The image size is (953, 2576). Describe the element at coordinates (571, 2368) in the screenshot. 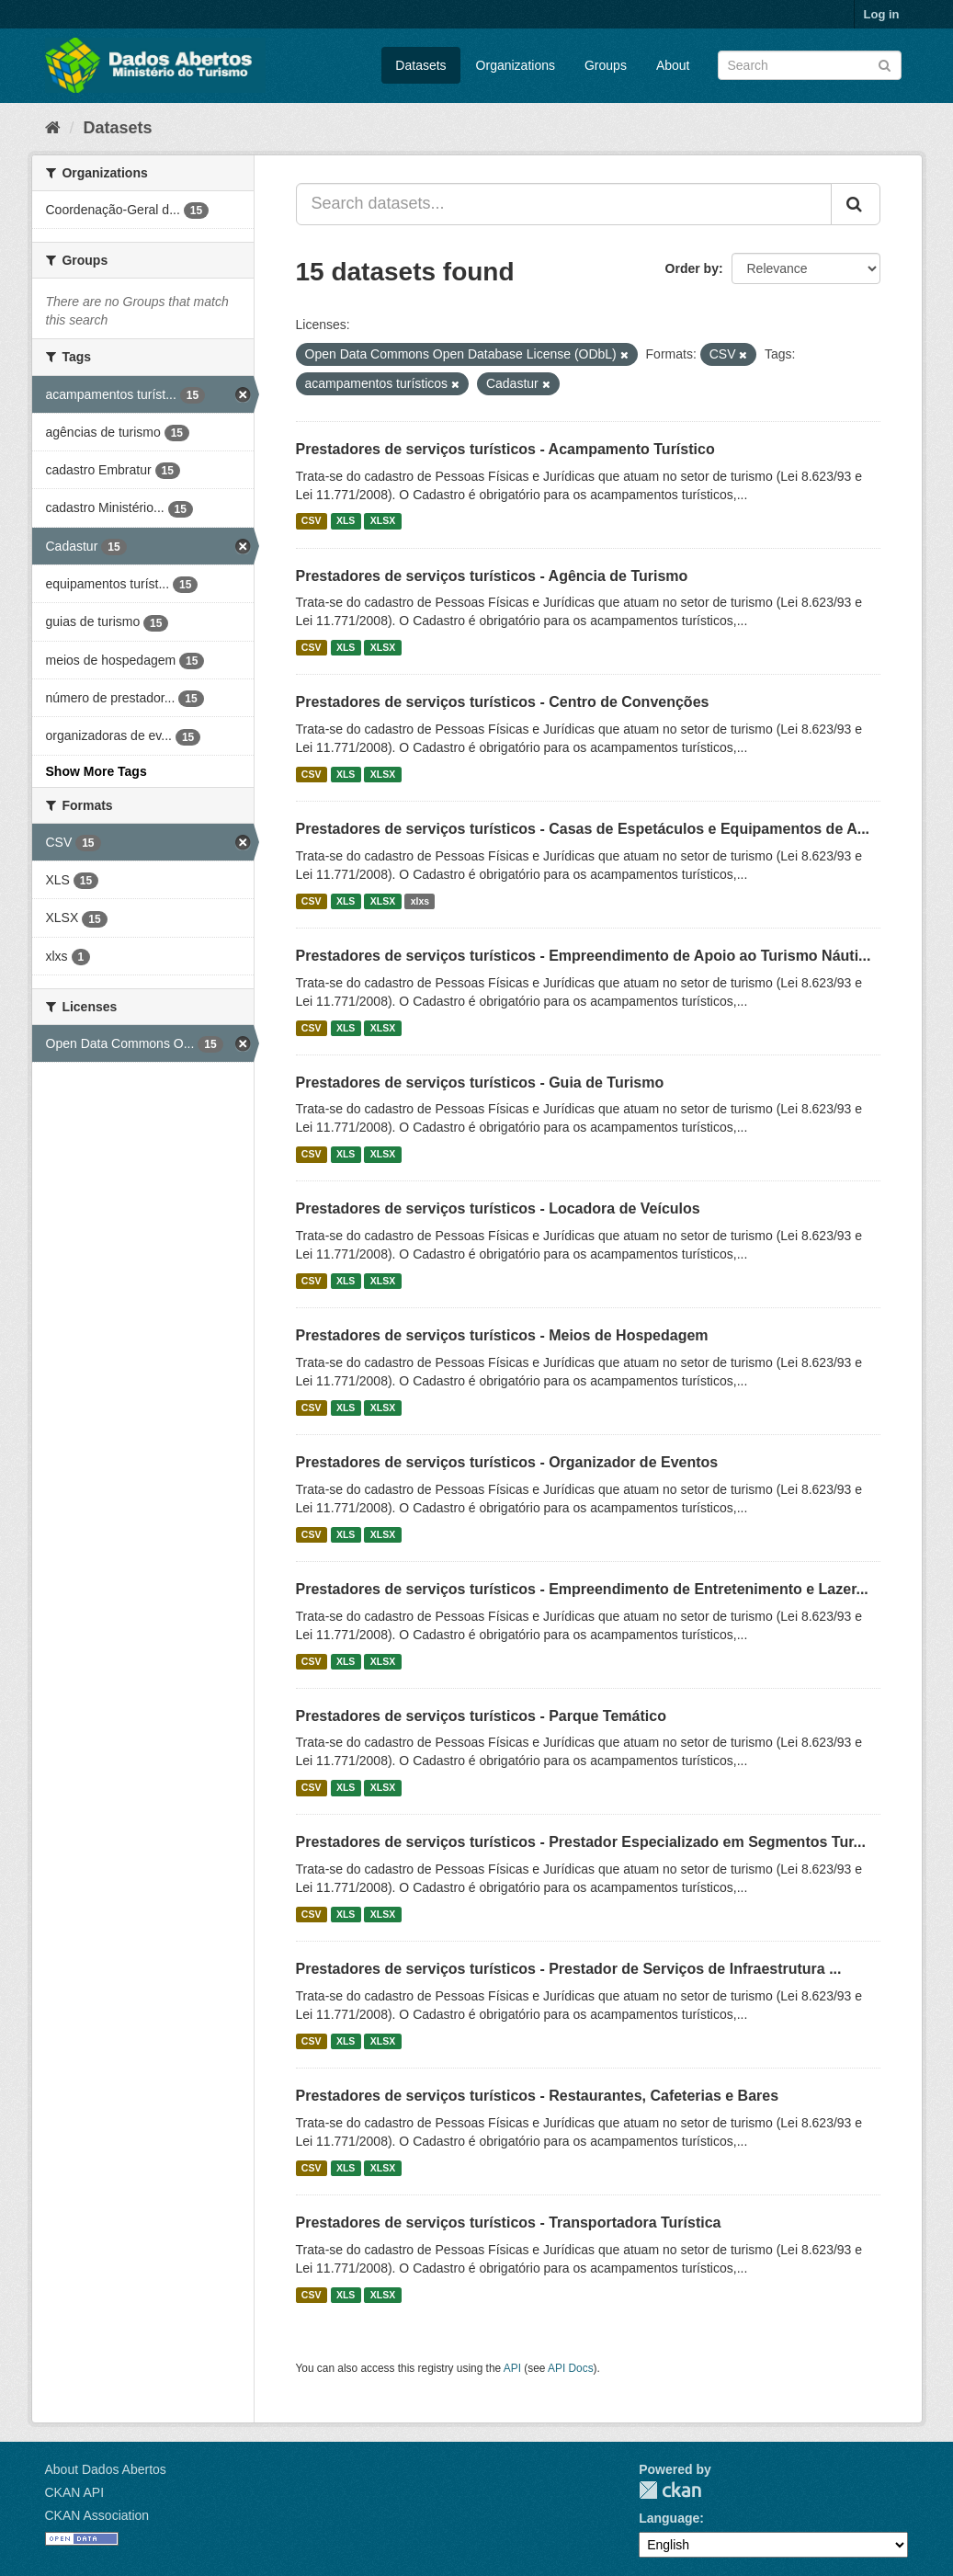

I see `API Docs` at that location.